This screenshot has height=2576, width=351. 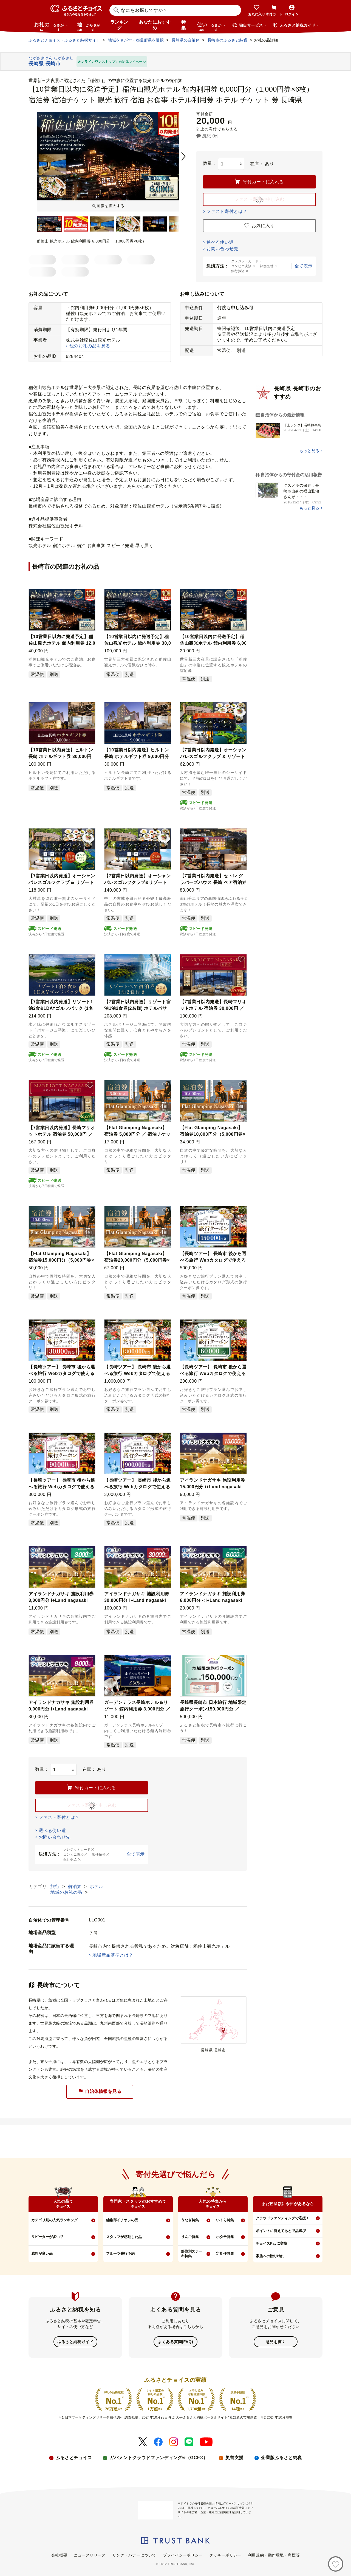 I want to click on 利用規約・動作環境・商標等, so click(x=274, y=2554).